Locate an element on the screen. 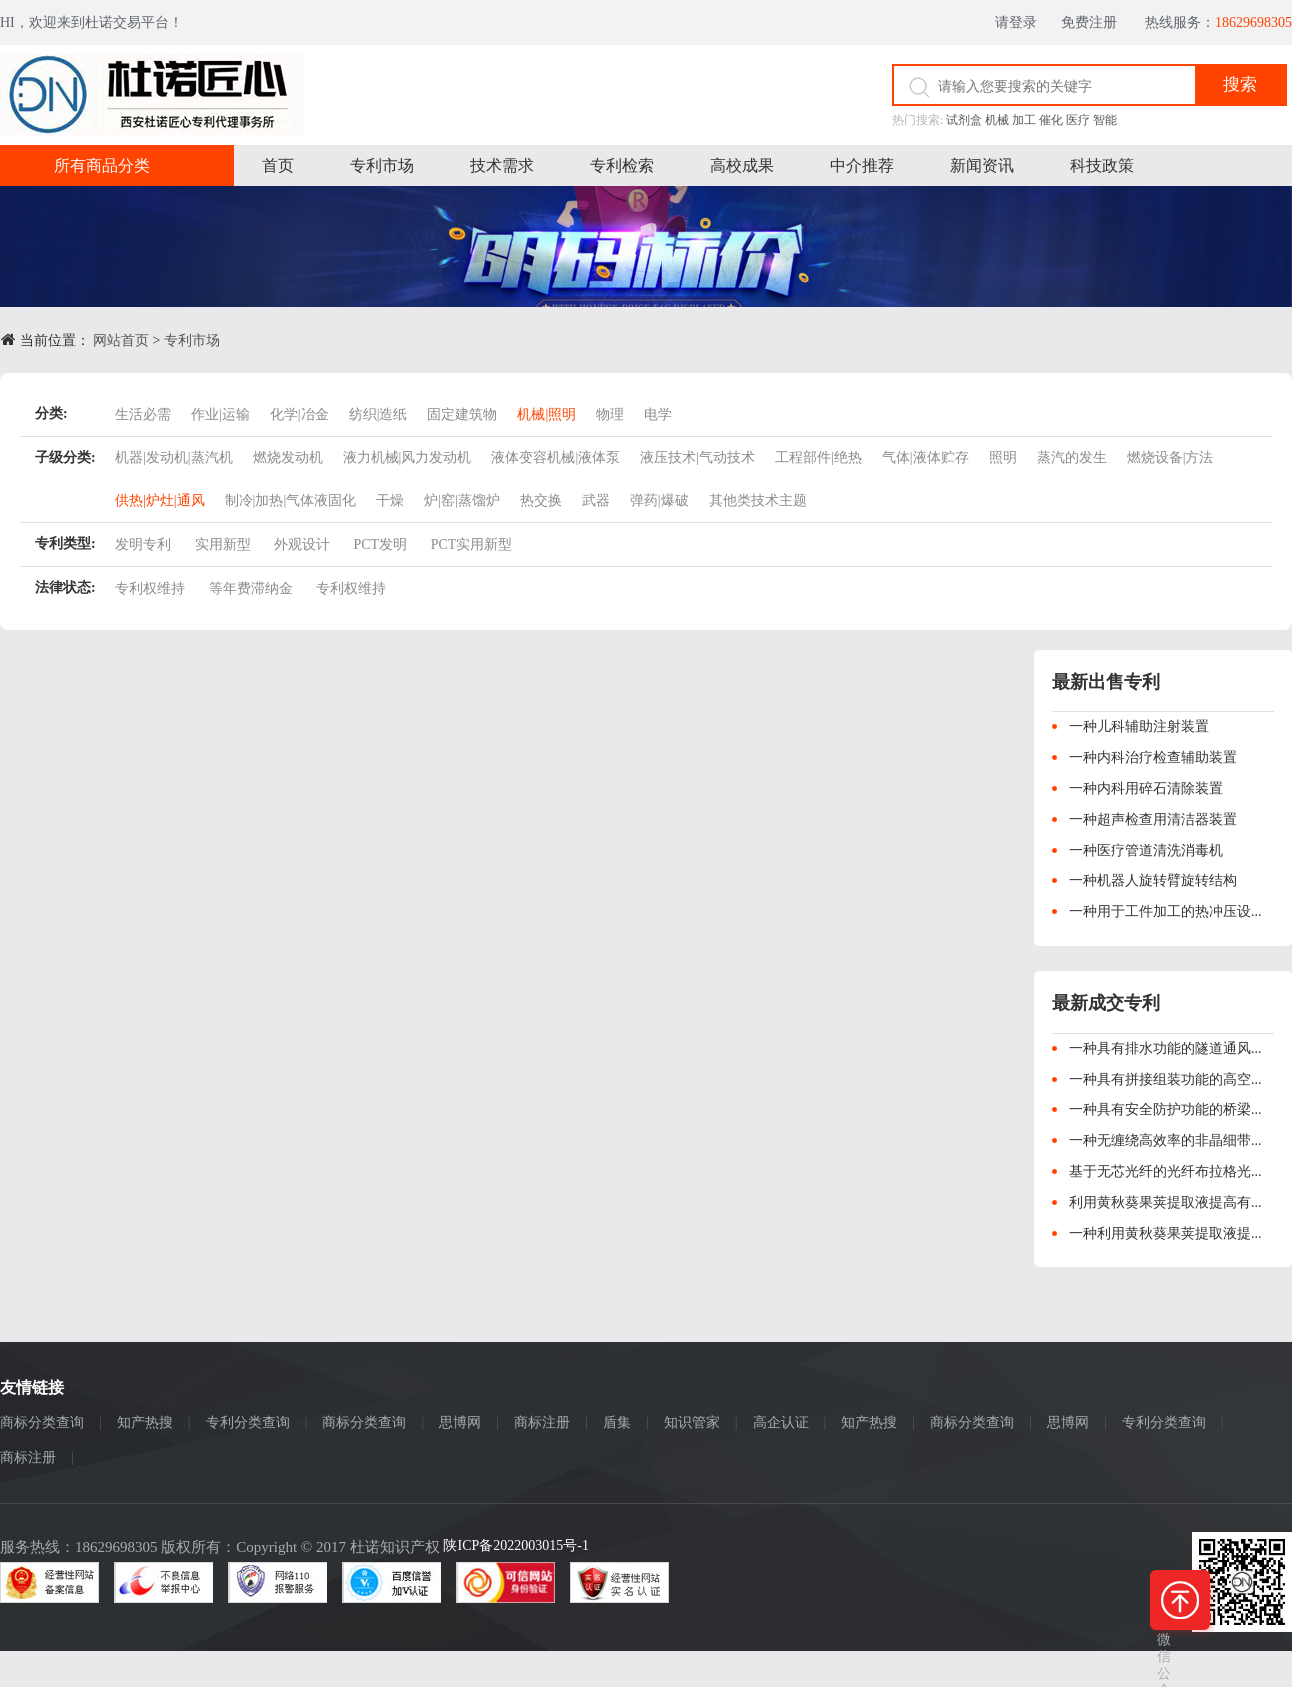  实用新型 is located at coordinates (223, 544).